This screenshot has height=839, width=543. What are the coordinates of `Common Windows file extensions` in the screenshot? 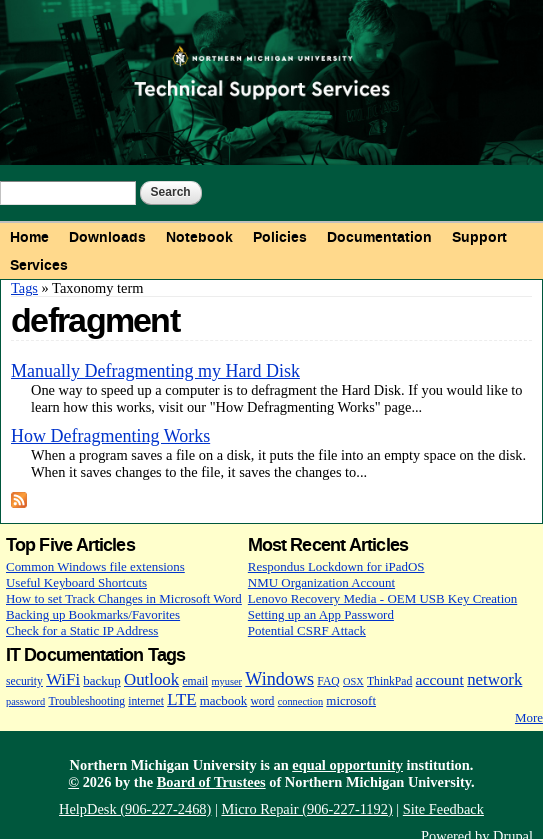 It's located at (95, 566).